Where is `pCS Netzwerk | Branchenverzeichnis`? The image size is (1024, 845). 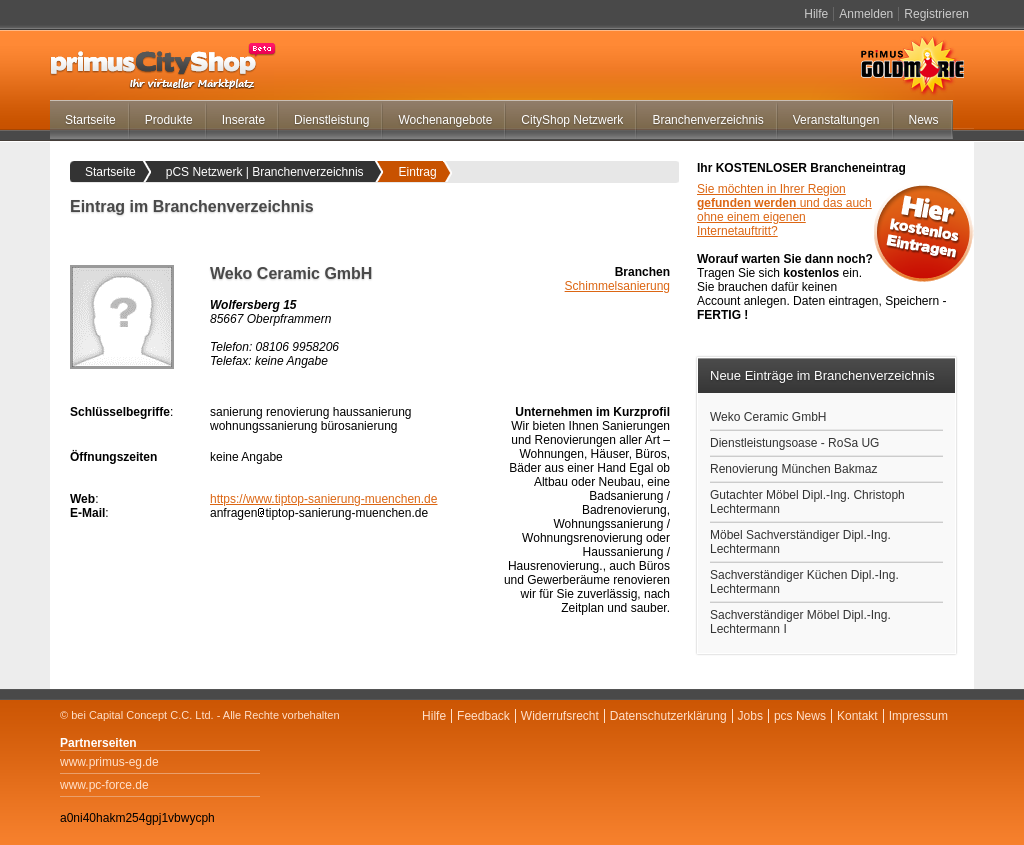 pCS Netzwerk | Branchenverzeichnis is located at coordinates (265, 172).